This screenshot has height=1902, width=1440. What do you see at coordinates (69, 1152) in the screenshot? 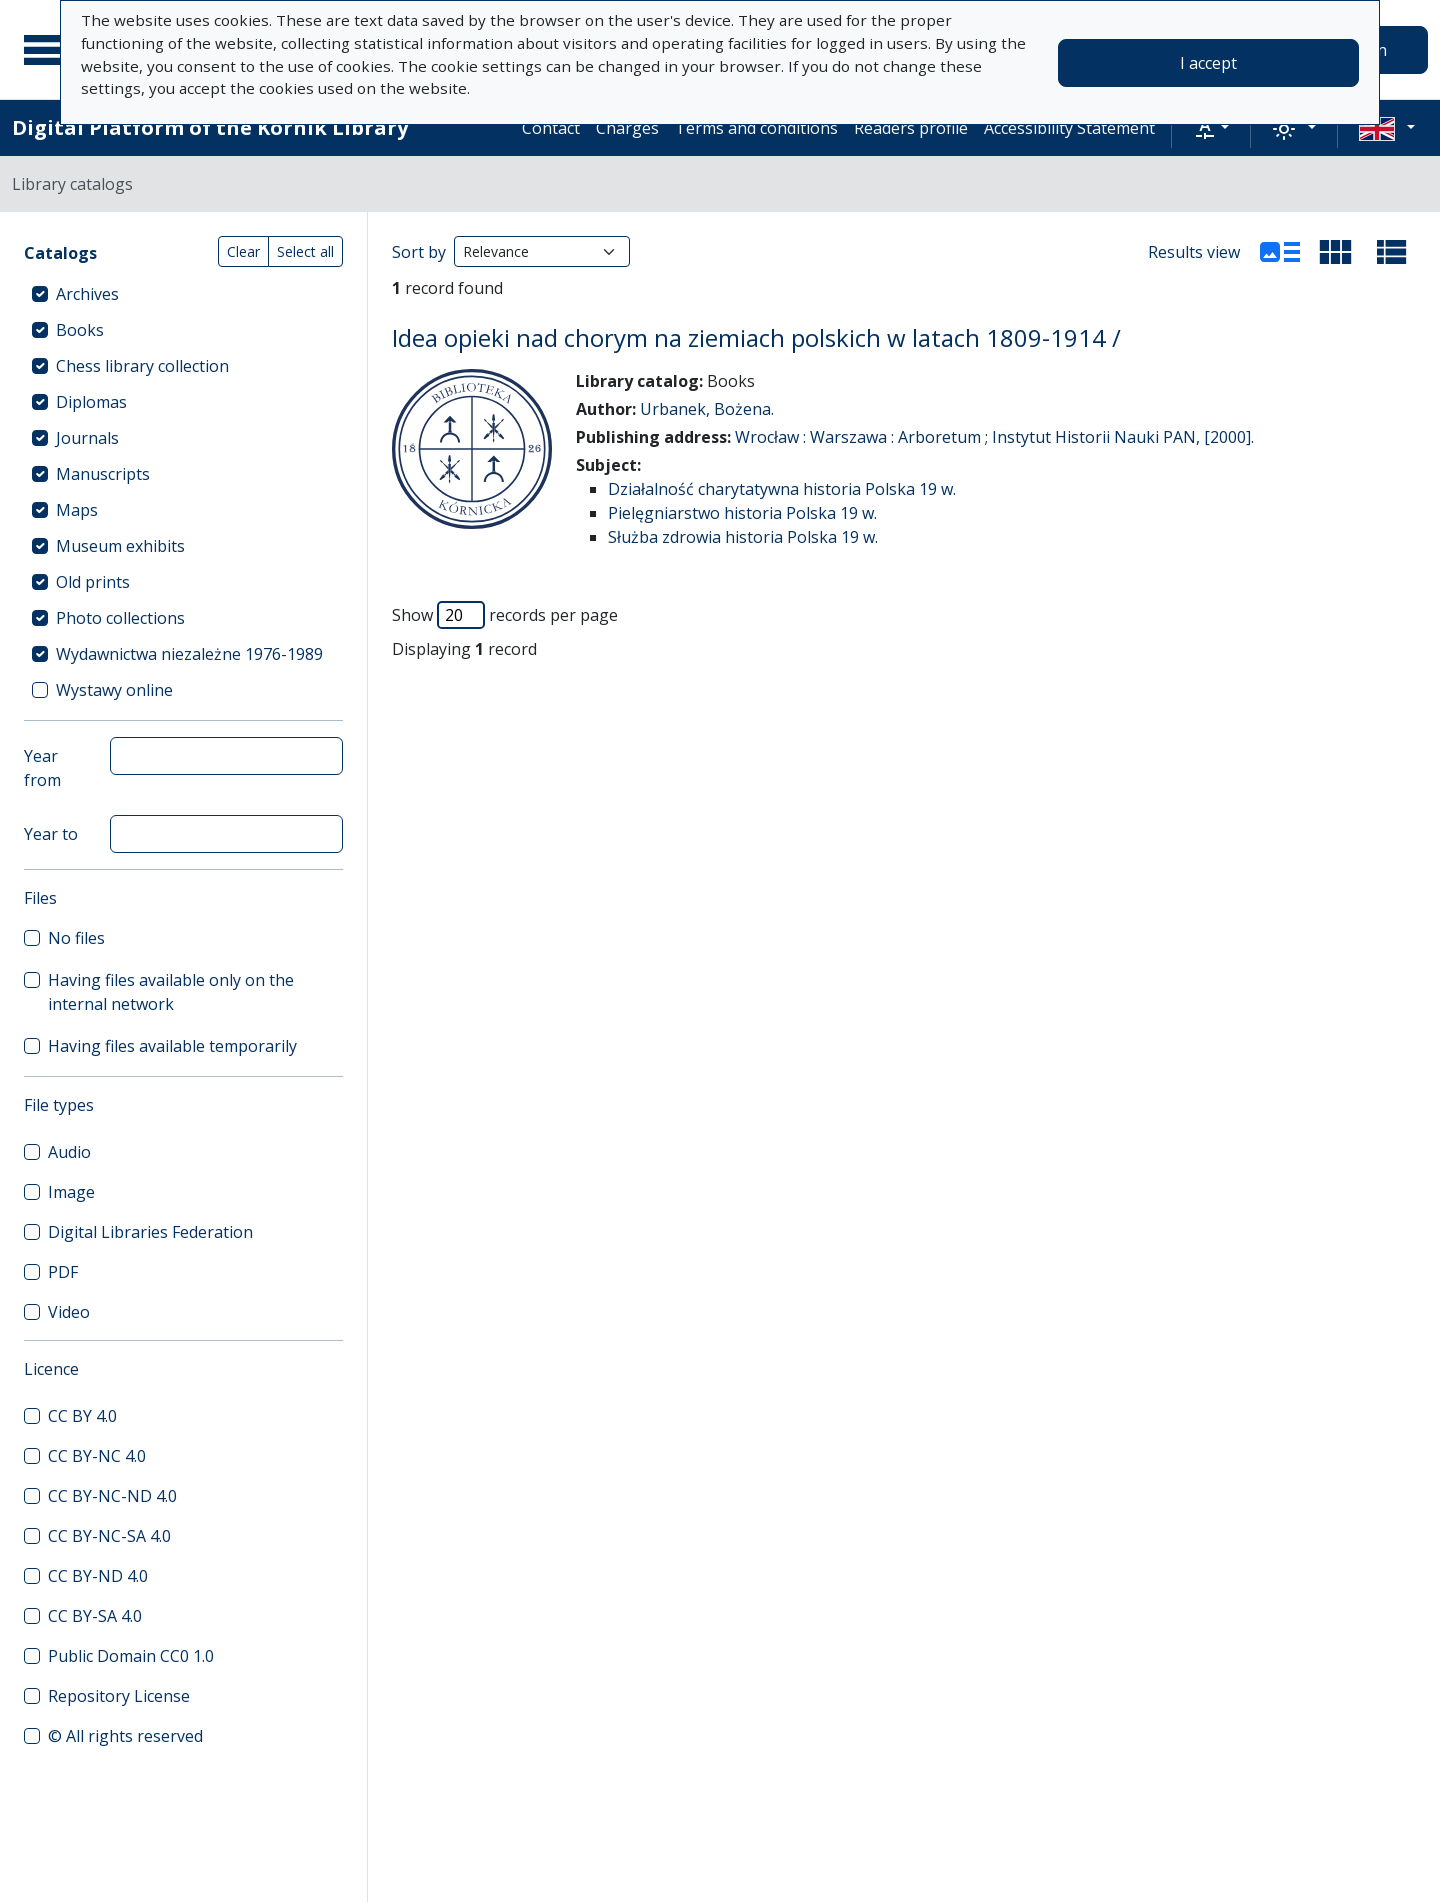
I see `Audio` at bounding box center [69, 1152].